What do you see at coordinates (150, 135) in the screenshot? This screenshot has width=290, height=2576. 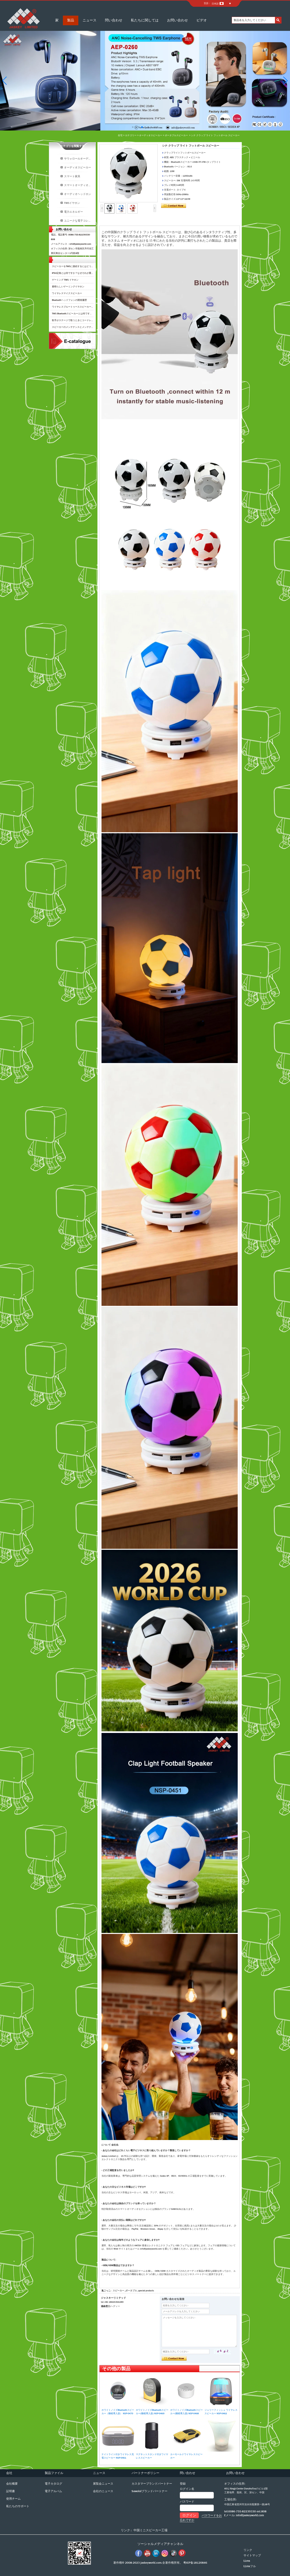 I see `オーディオスピーカー` at bounding box center [150, 135].